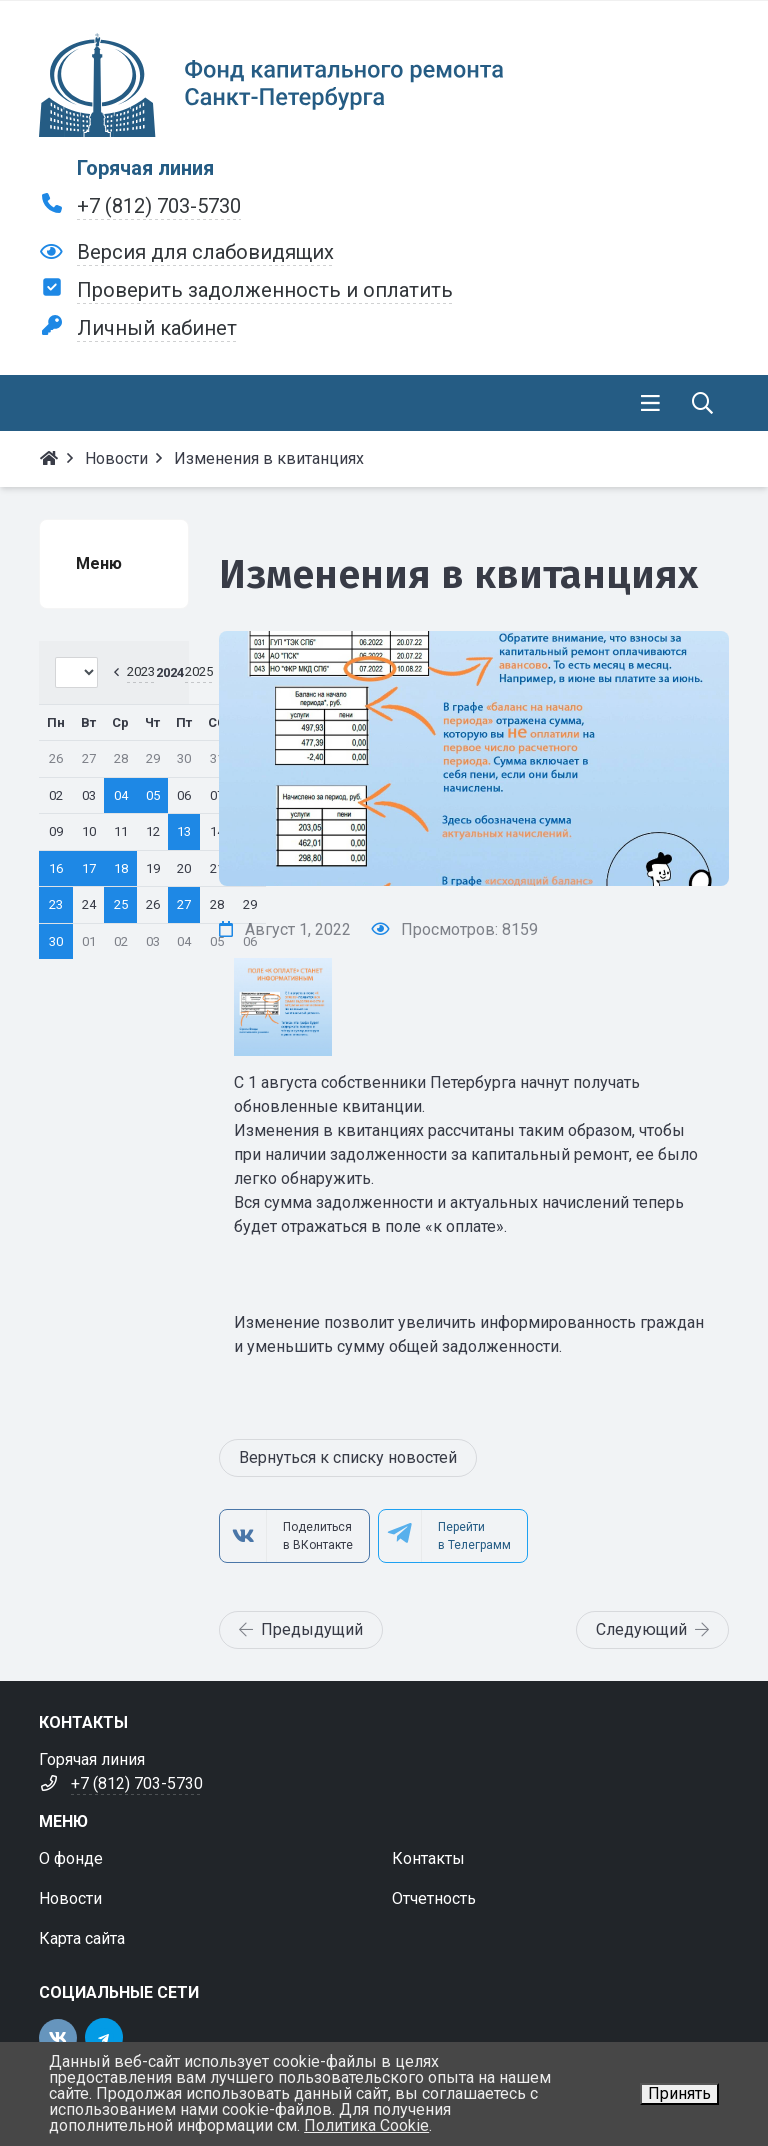  Describe the element at coordinates (121, 904) in the screenshot. I see `25` at that location.